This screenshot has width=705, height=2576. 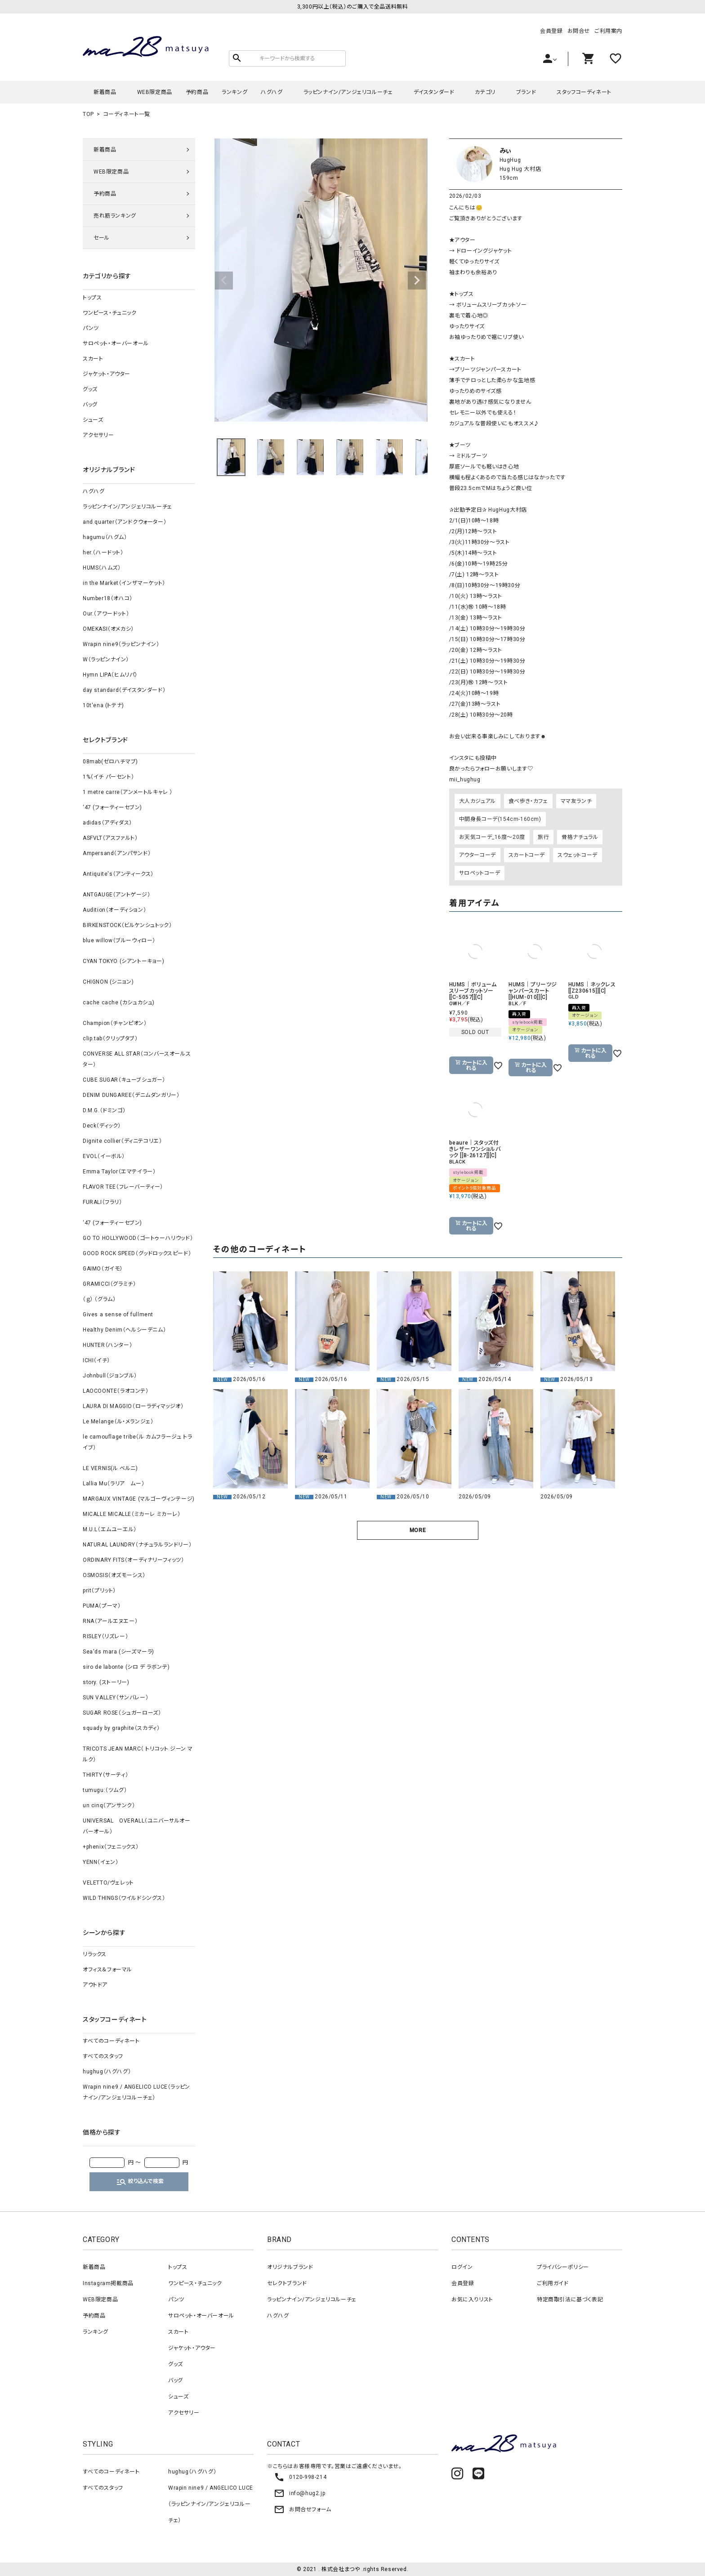 What do you see at coordinates (434, 92) in the screenshot?
I see `デイスタンダード` at bounding box center [434, 92].